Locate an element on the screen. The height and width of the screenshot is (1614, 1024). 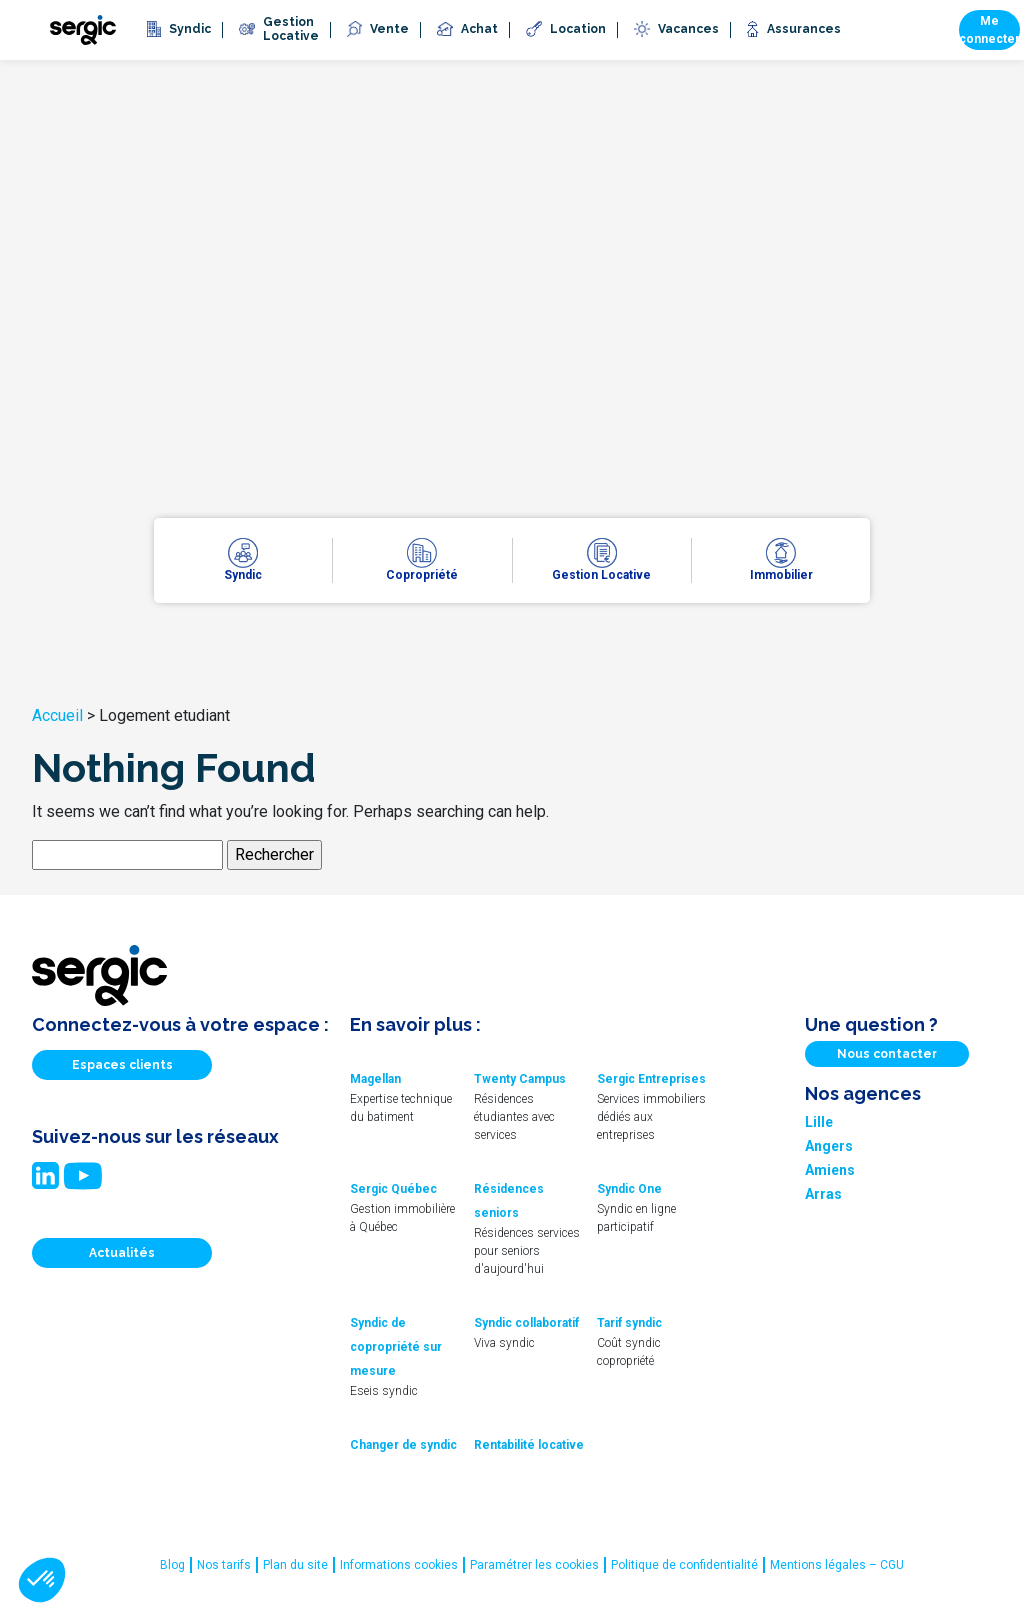
Nous contacter is located at coordinates (887, 1054).